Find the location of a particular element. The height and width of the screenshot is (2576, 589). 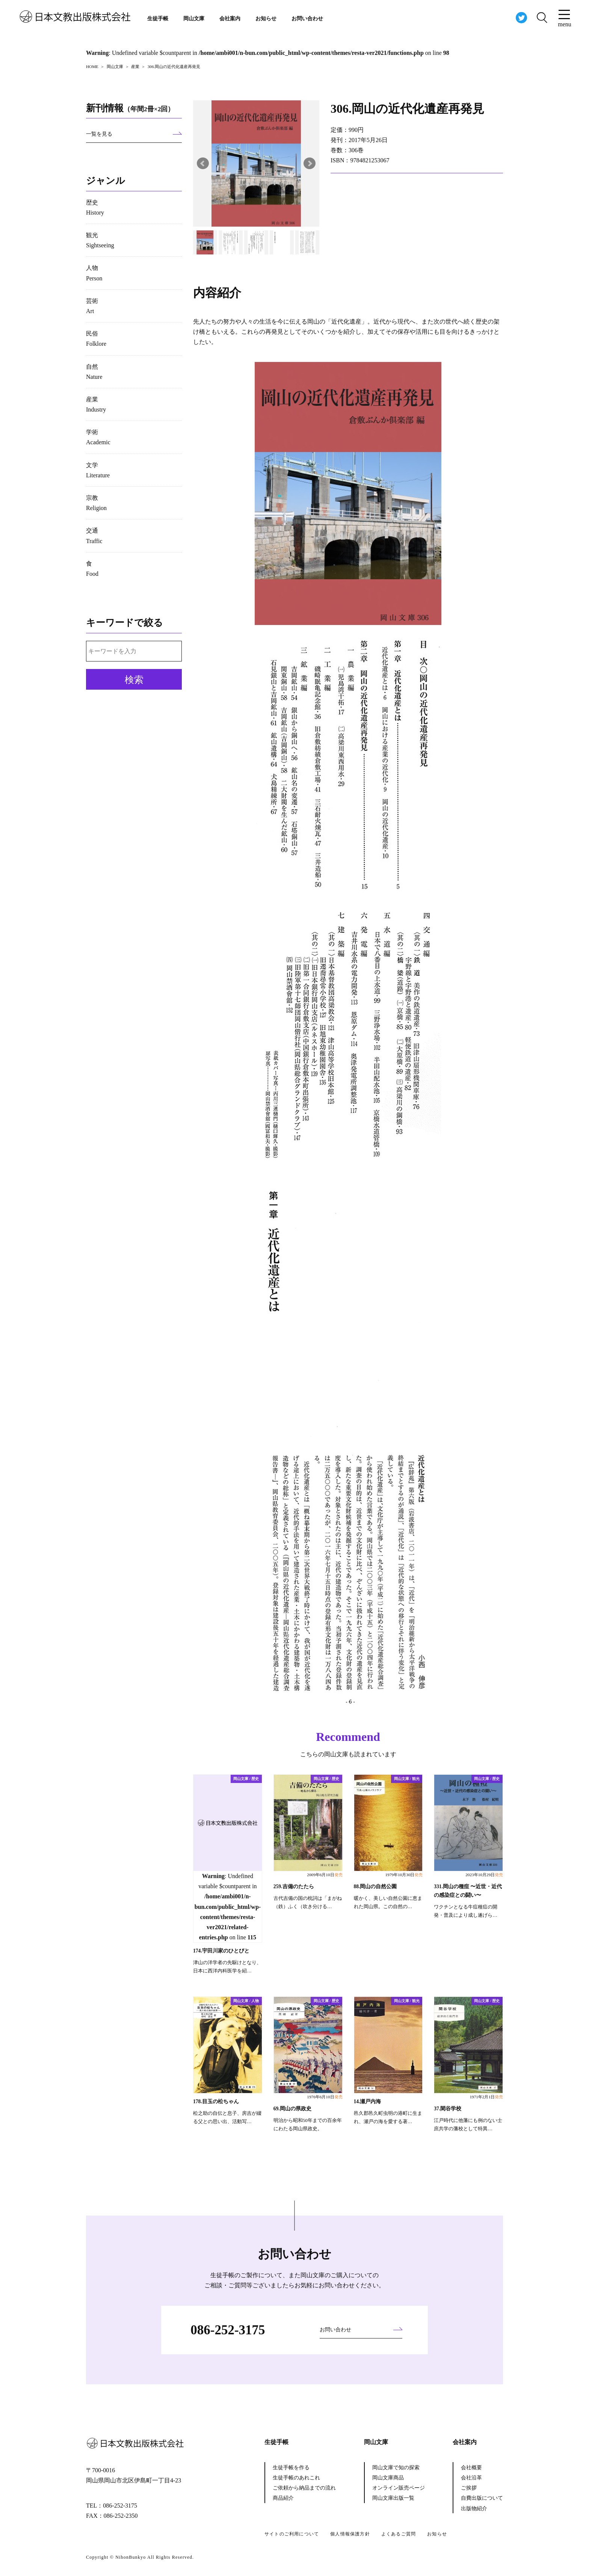

民俗 is located at coordinates (96, 338).